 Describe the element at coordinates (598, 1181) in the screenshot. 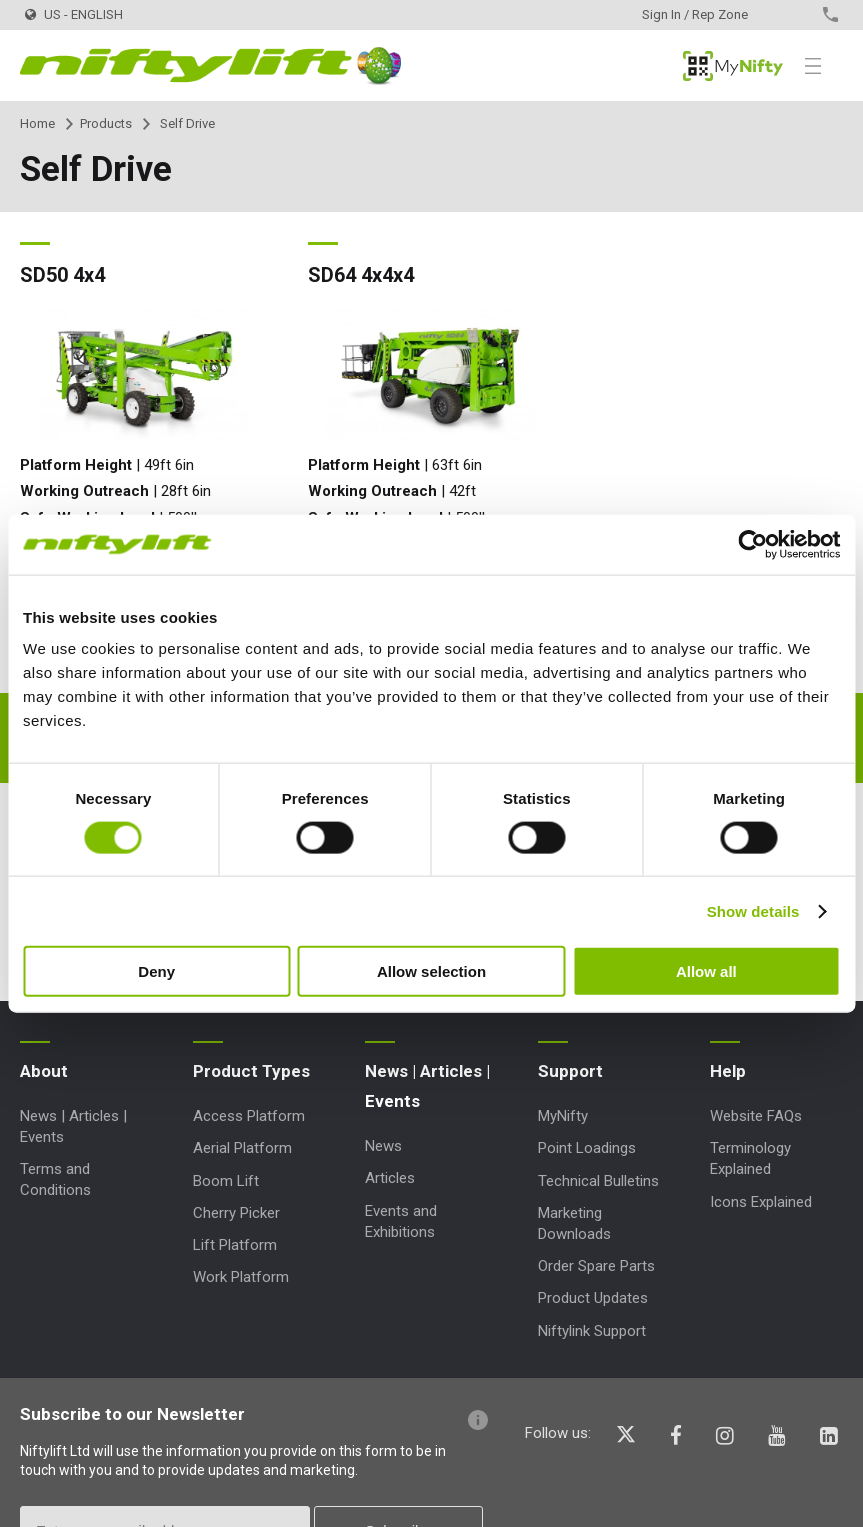

I see `Technical Bulletins` at that location.